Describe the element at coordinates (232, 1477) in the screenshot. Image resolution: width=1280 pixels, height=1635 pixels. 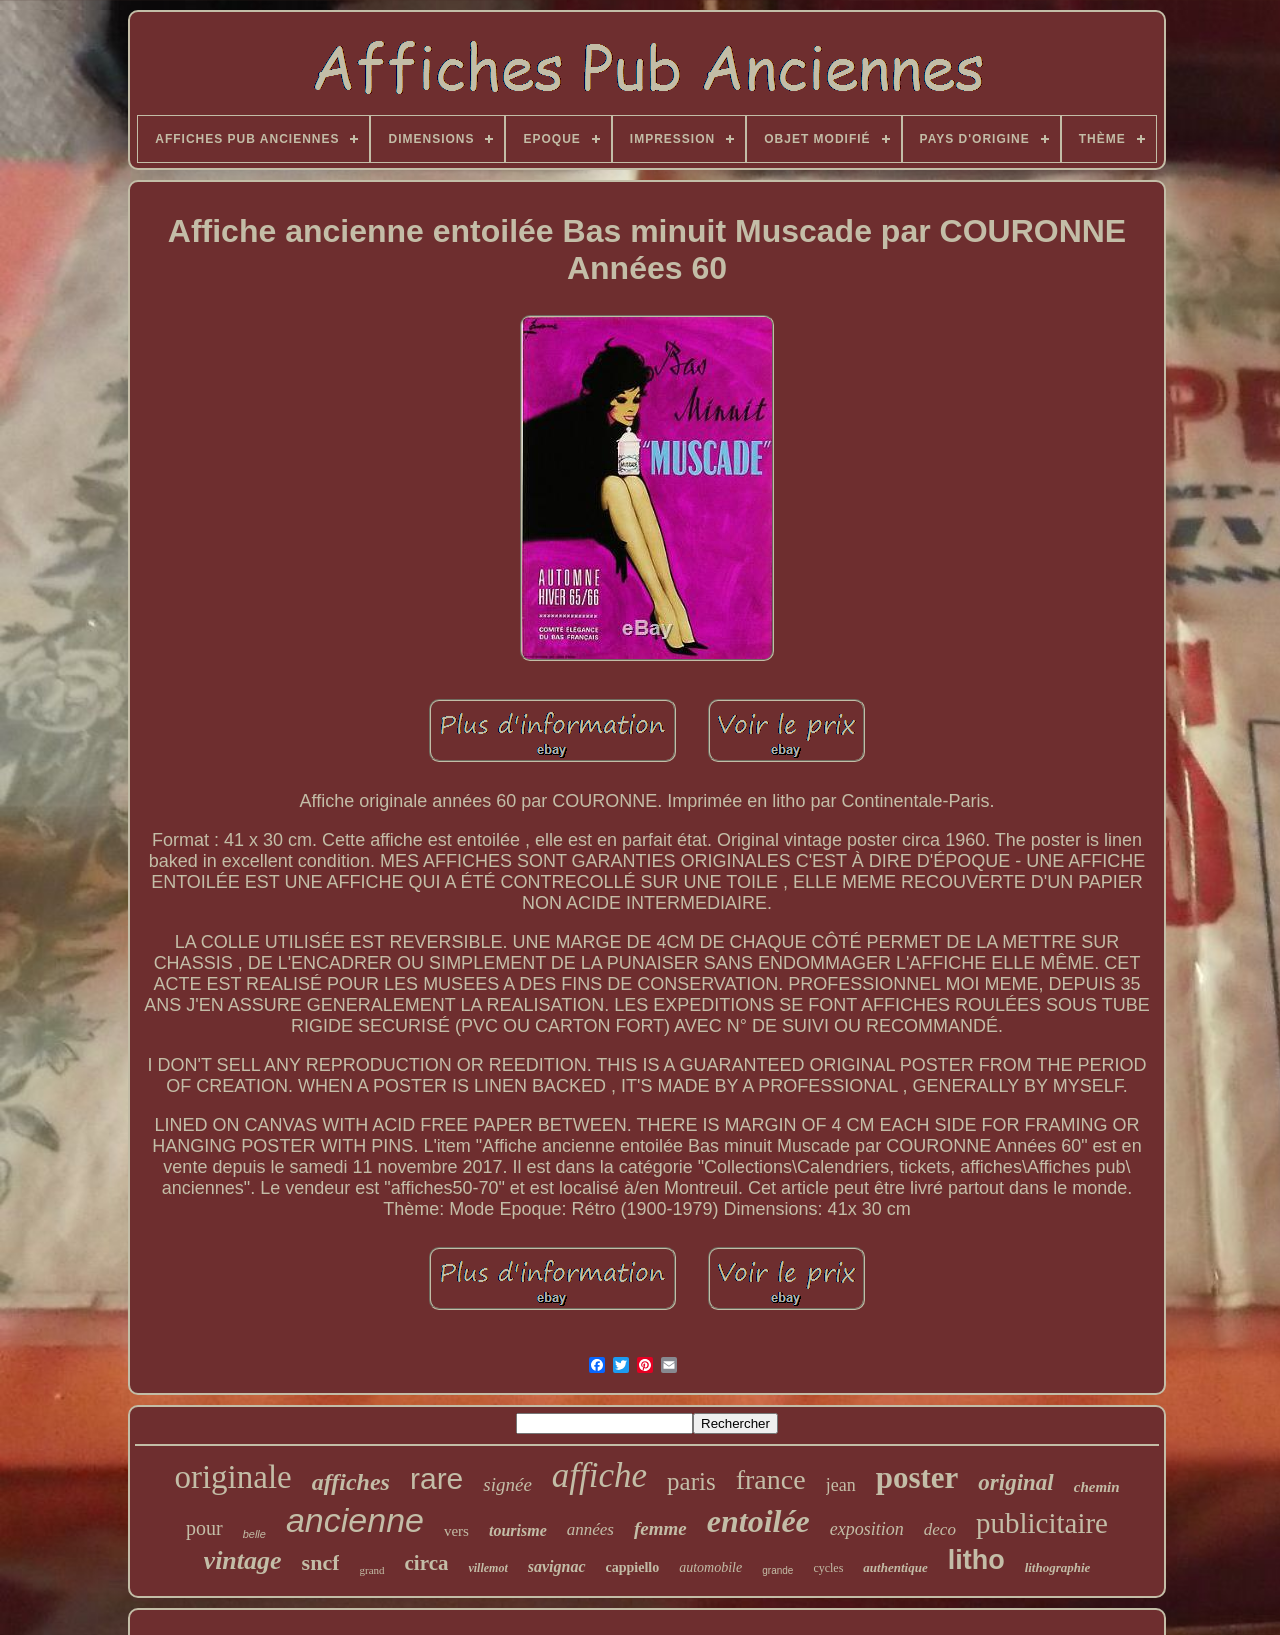
I see `originale` at that location.